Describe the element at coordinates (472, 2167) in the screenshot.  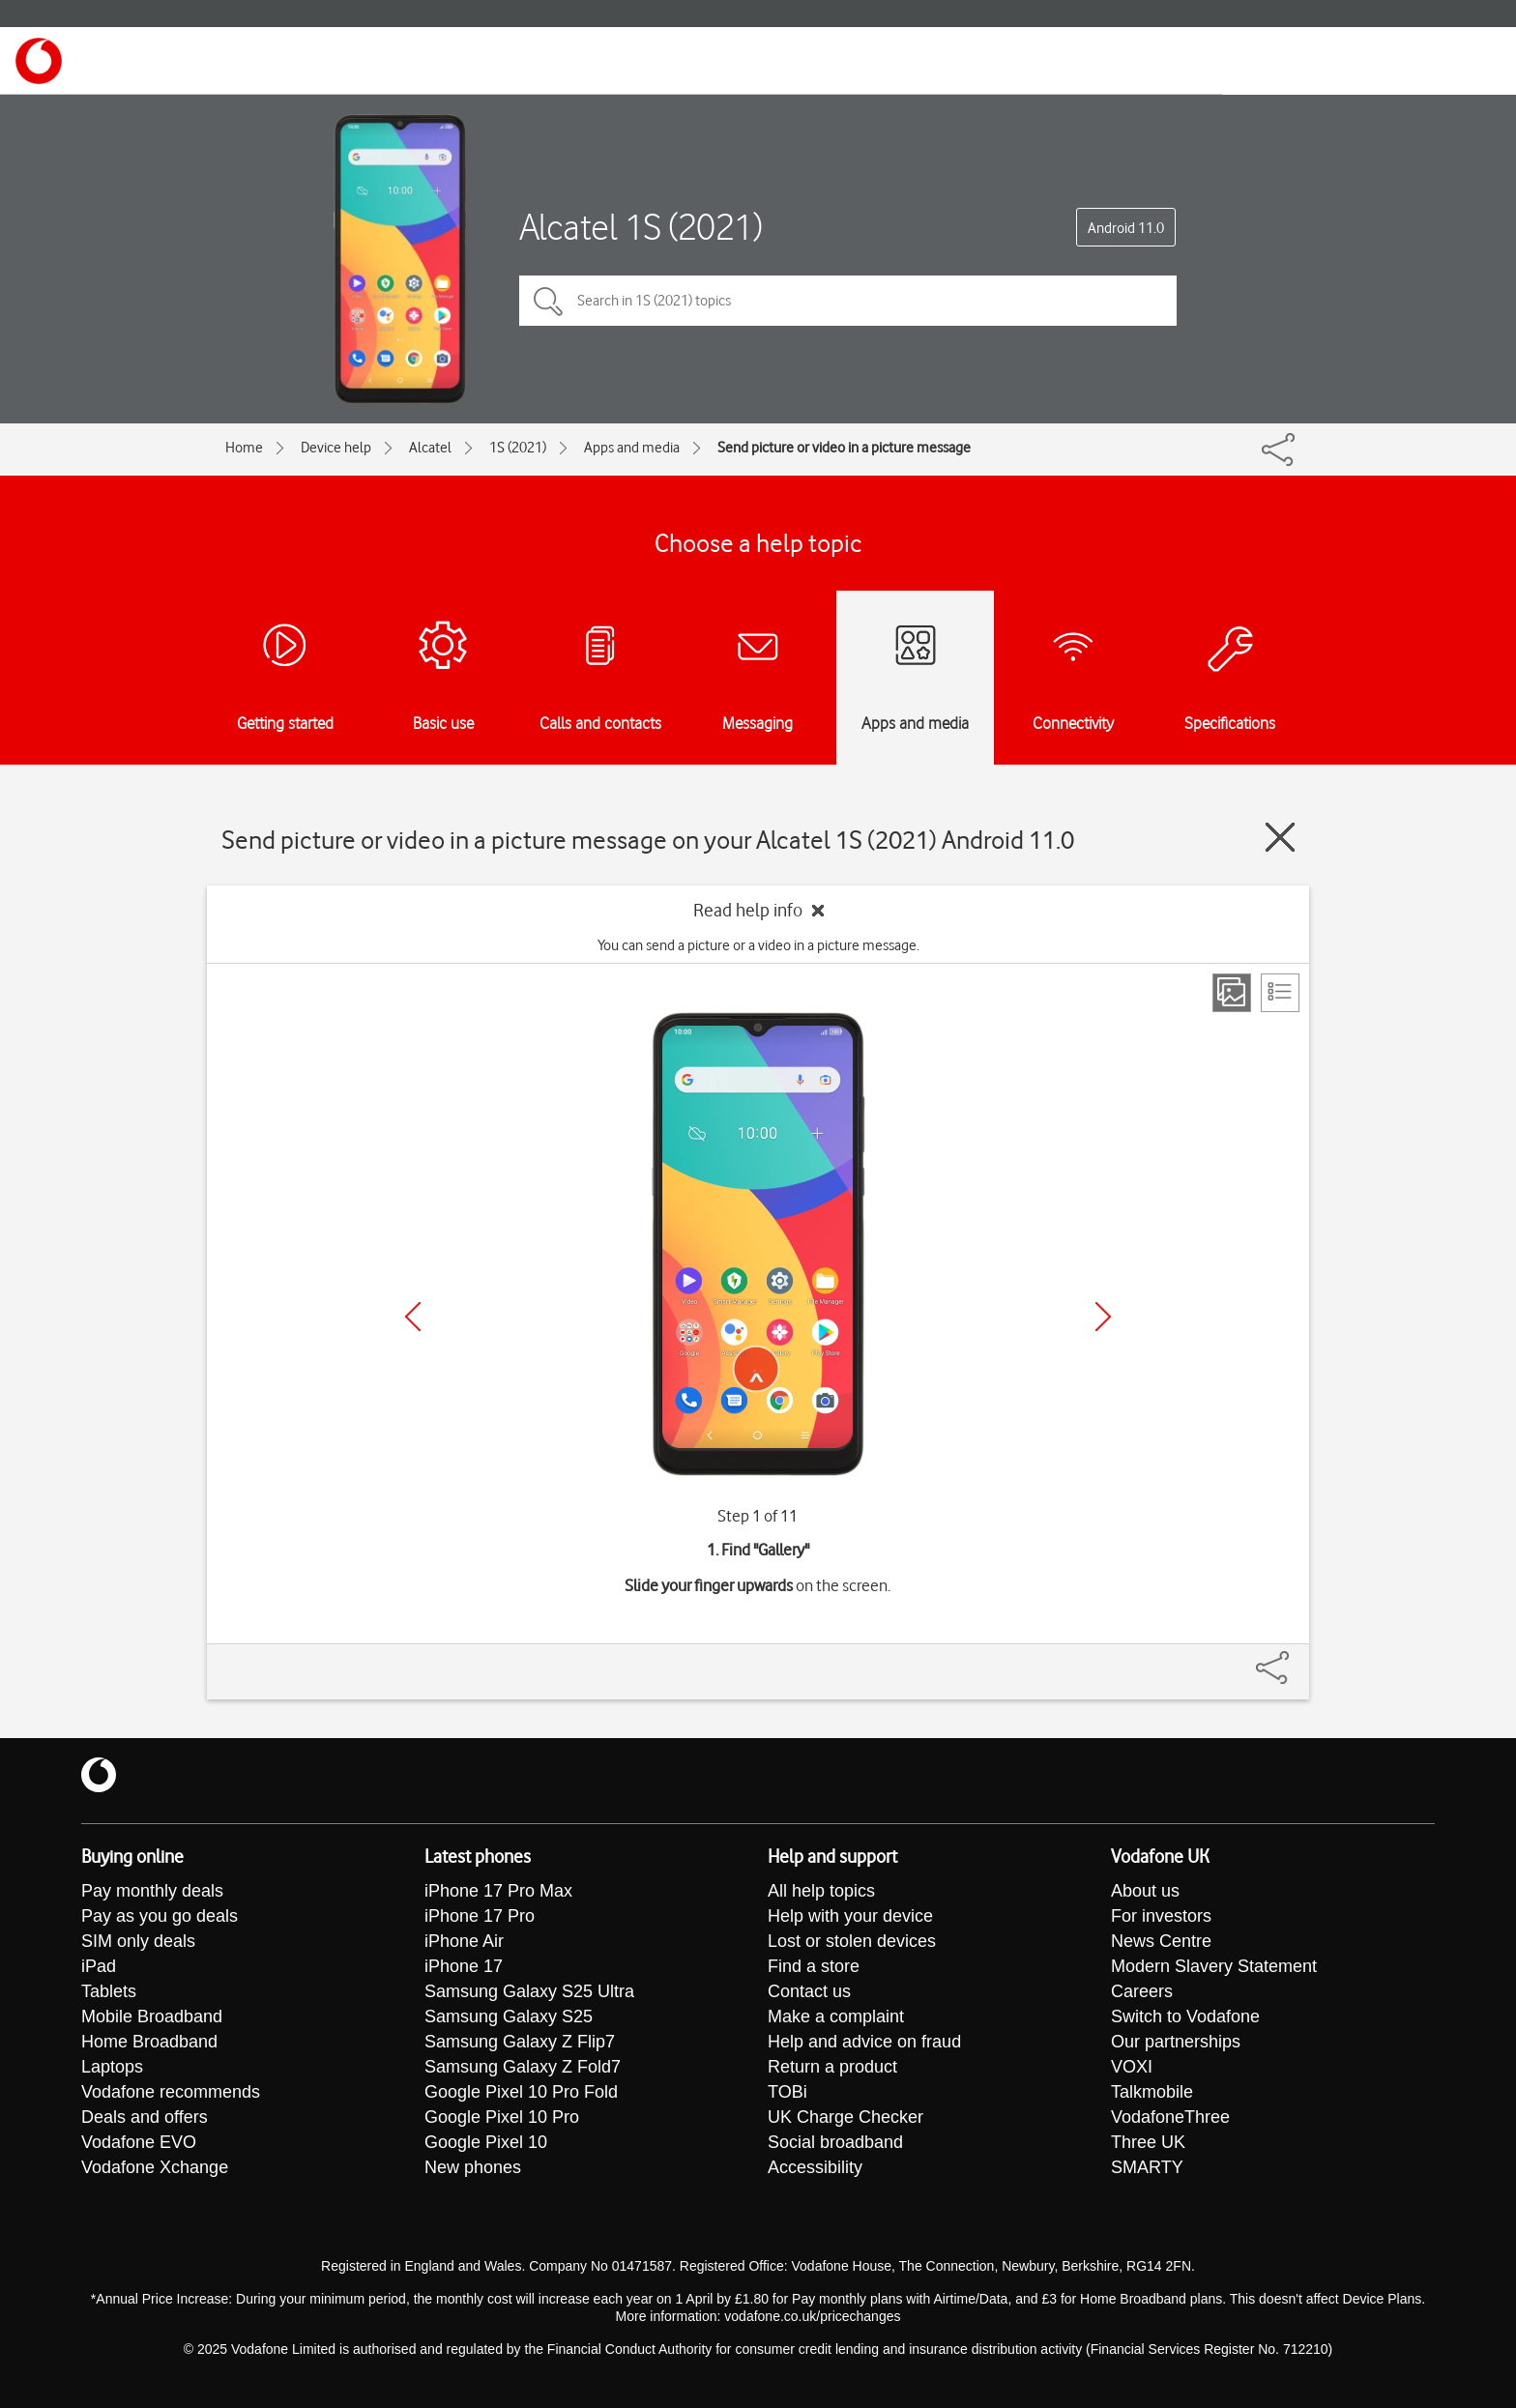
I see `New phones` at that location.